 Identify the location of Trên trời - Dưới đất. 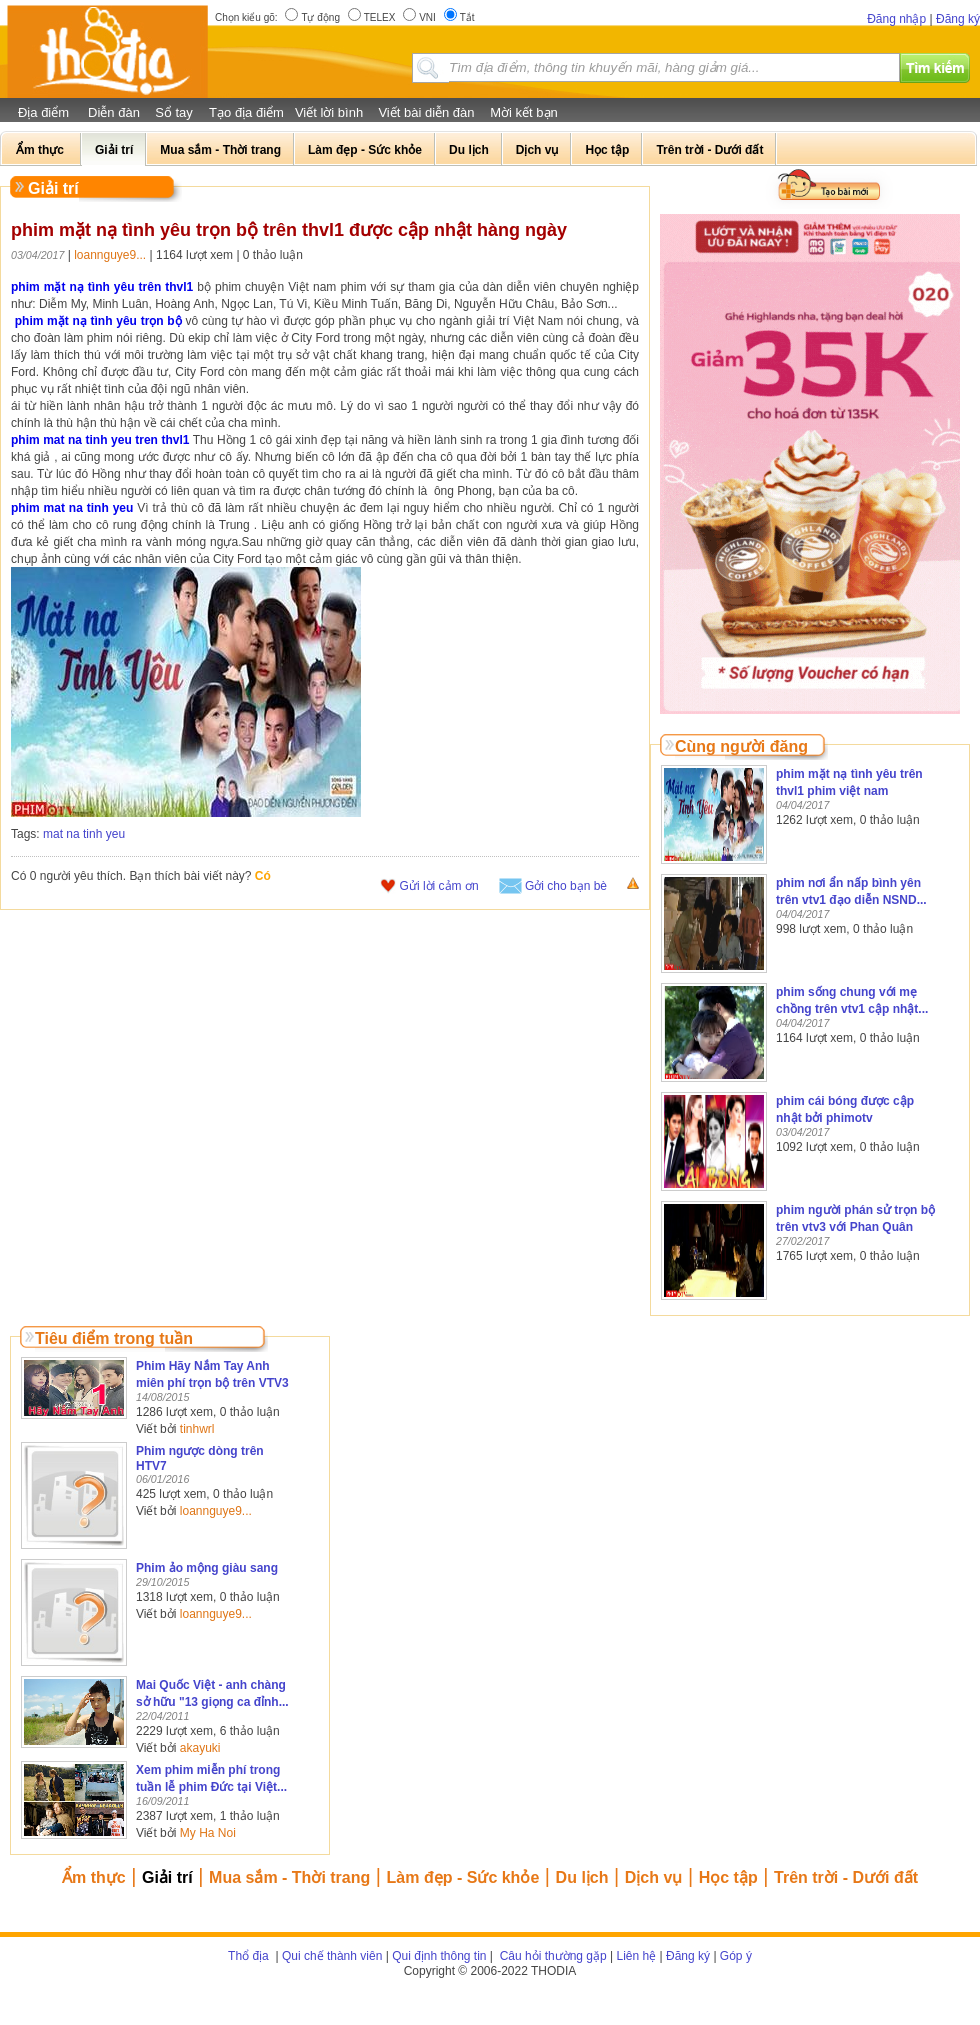
(846, 1877).